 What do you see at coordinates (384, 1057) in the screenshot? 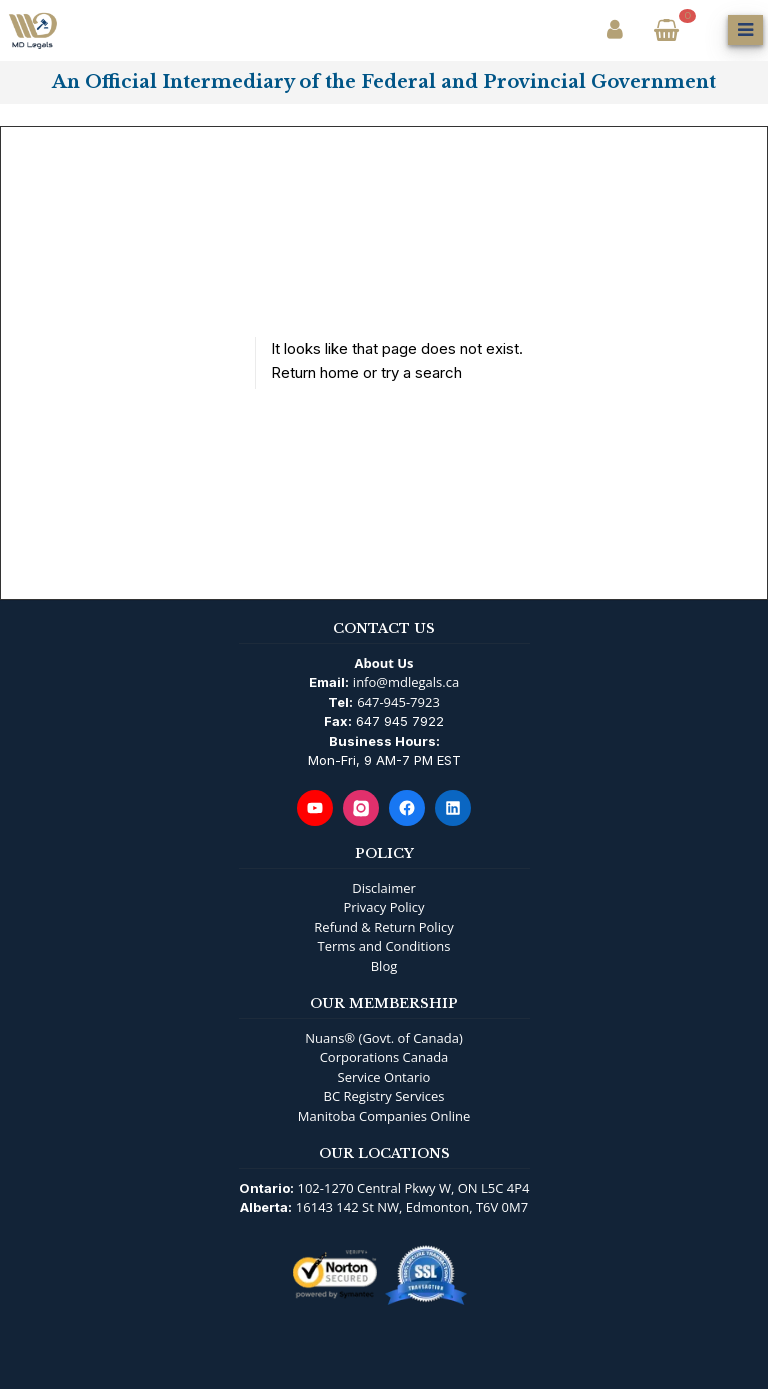
I see `Corporations Canada` at bounding box center [384, 1057].